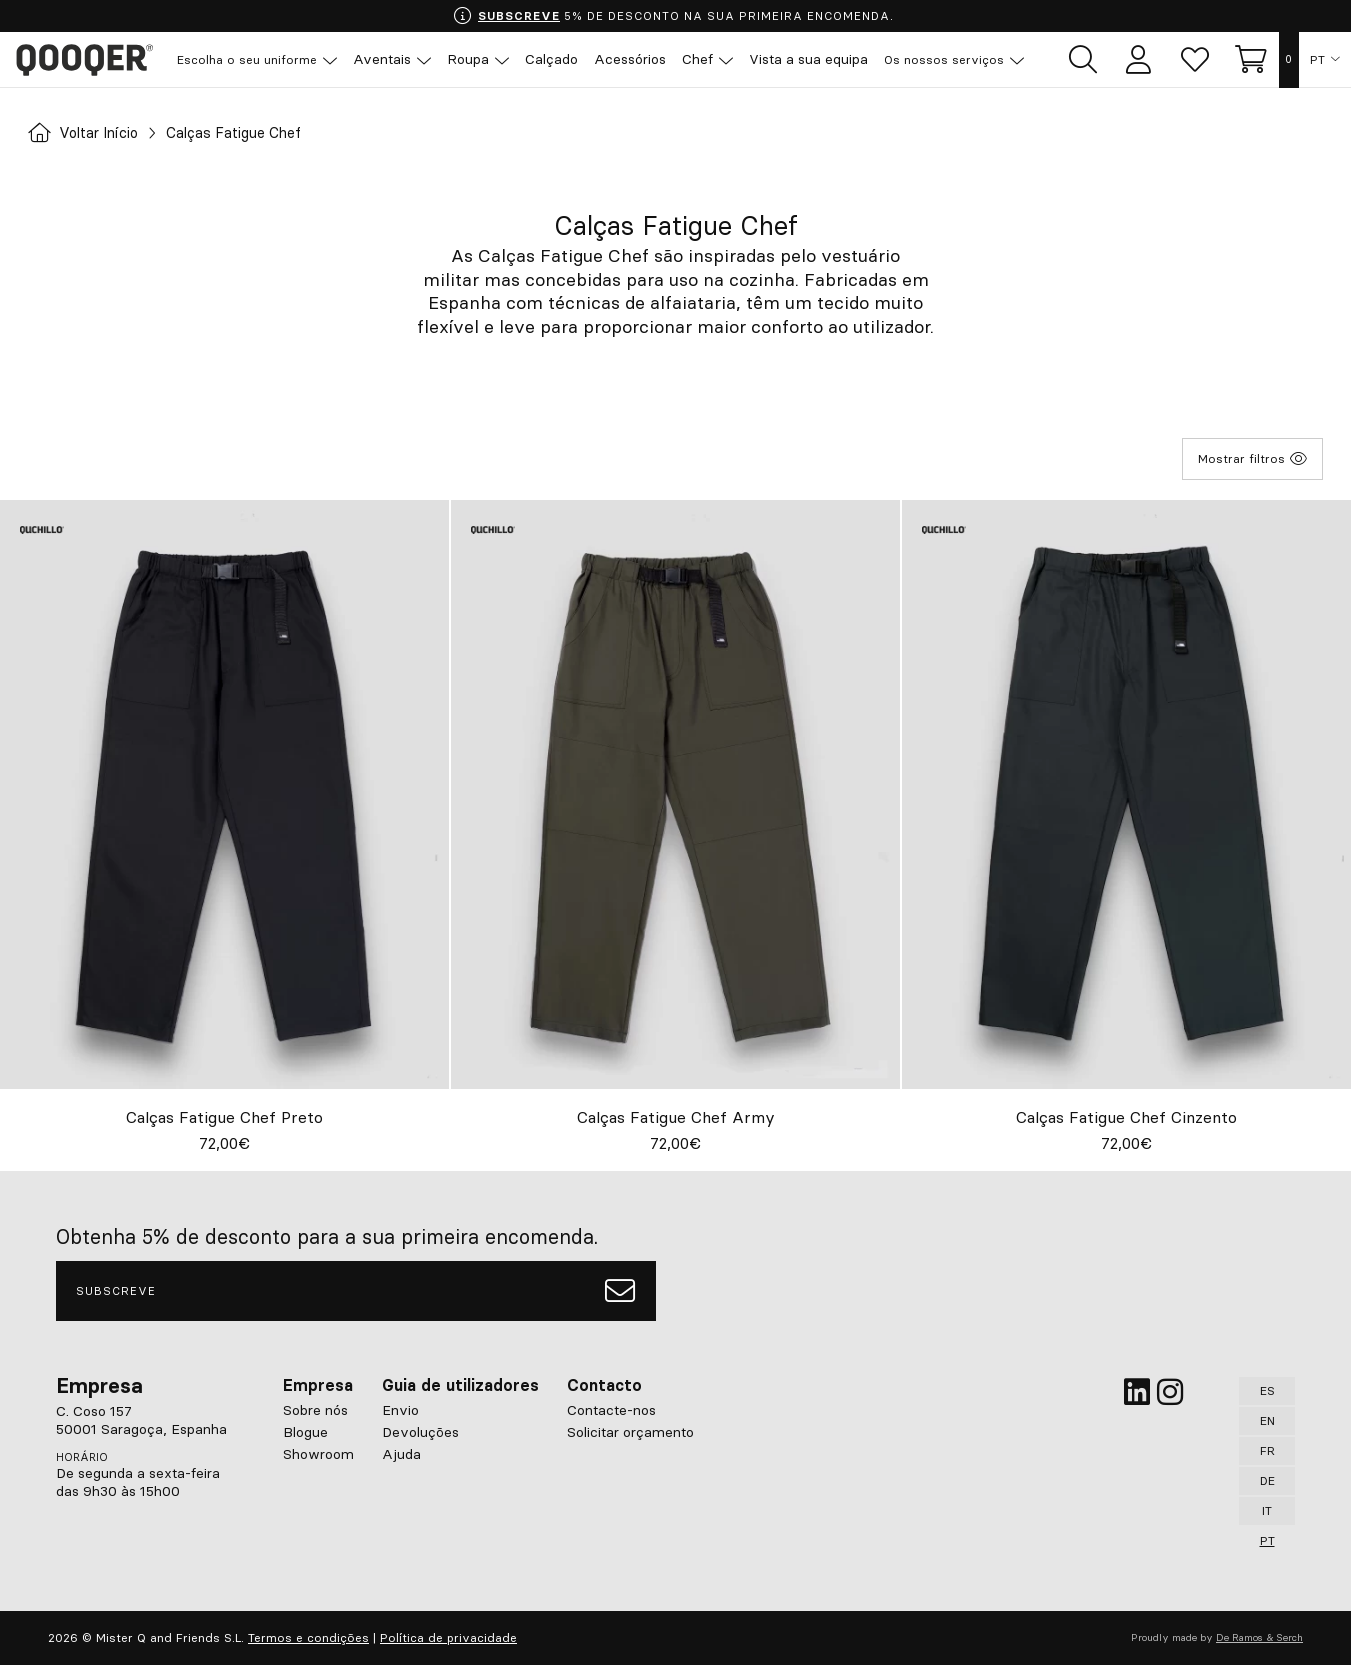 The image size is (1351, 1665). Describe the element at coordinates (1267, 1480) in the screenshot. I see `DE` at that location.